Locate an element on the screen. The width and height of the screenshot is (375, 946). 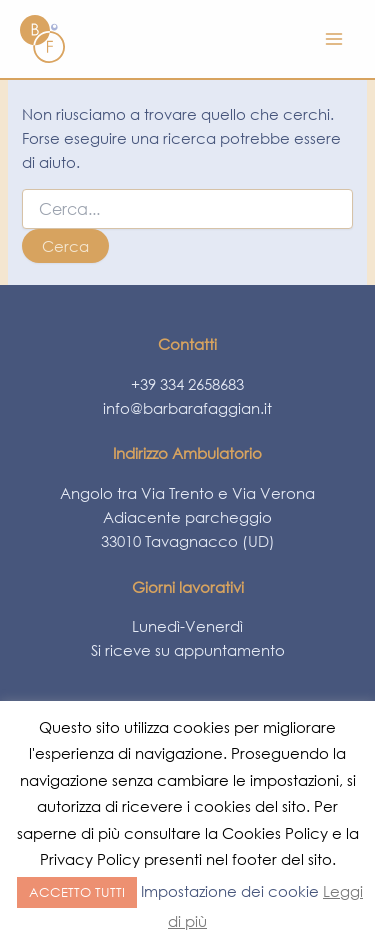
Impostazione dei cookie [button] is located at coordinates (230, 891).